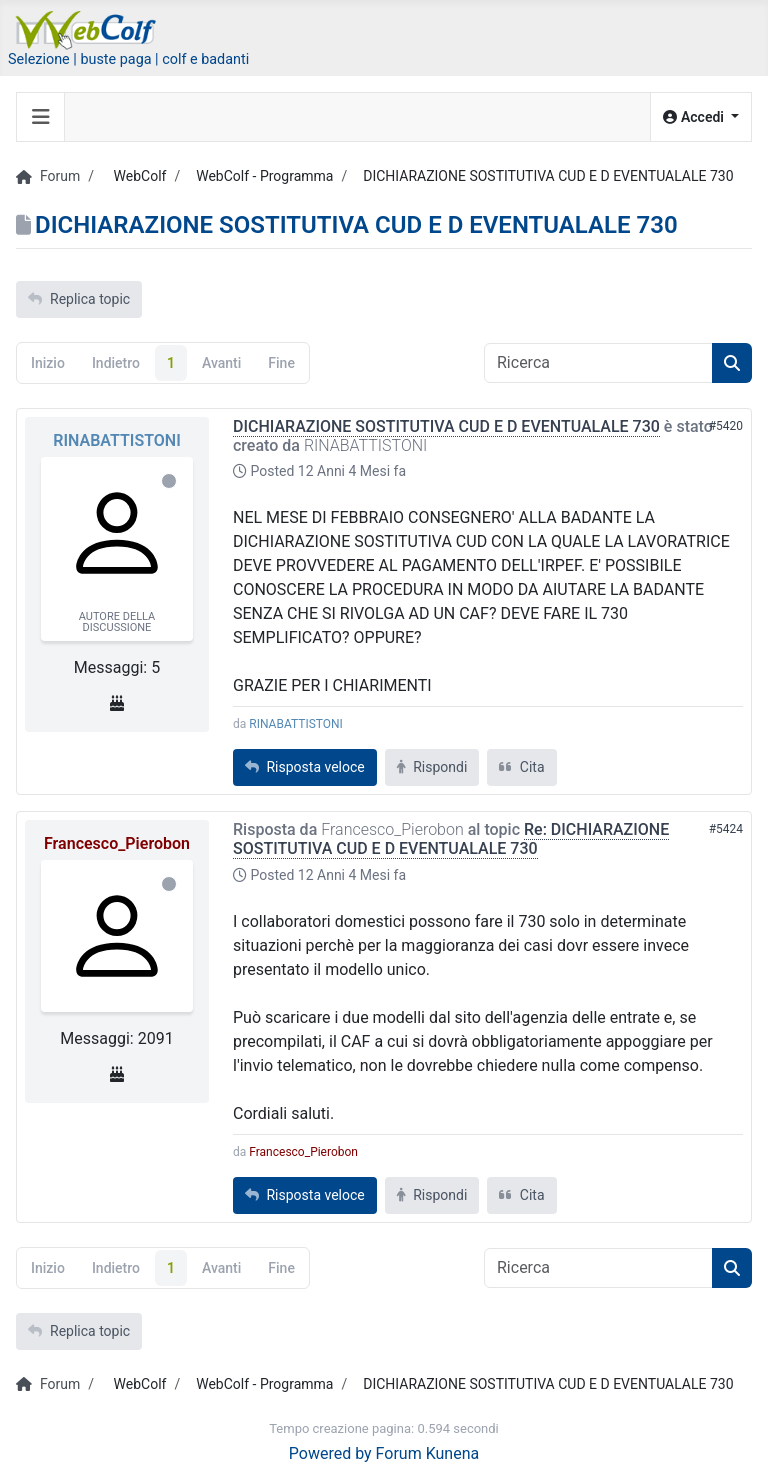 The width and height of the screenshot is (768, 1466). Describe the element at coordinates (305, 767) in the screenshot. I see `Risposta veloce` at that location.